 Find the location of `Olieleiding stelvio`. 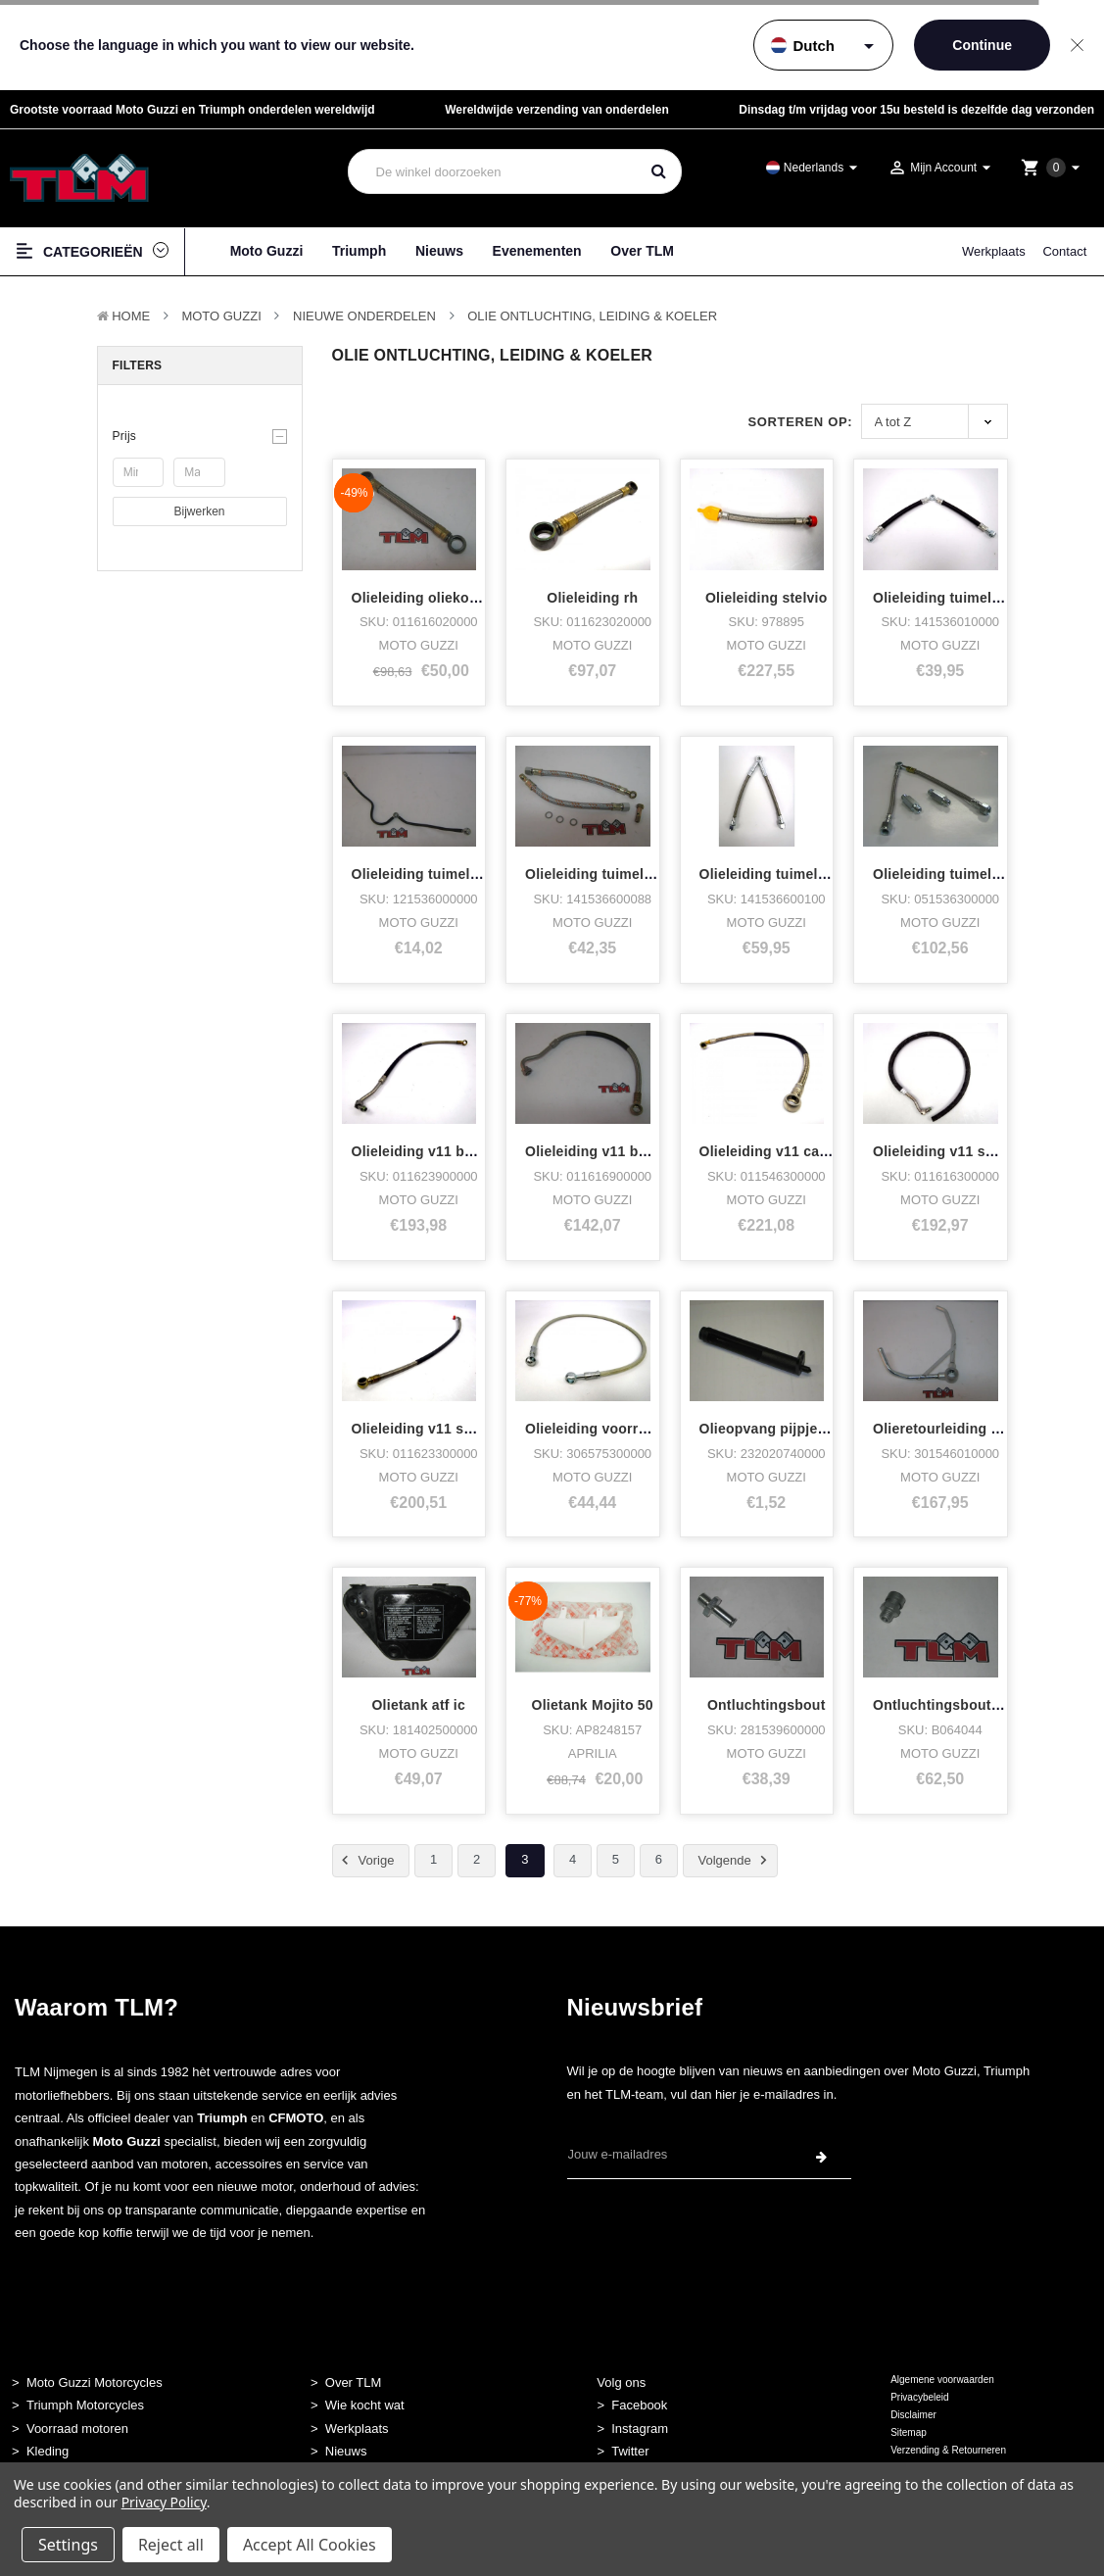

Olieleiding stelvio is located at coordinates (766, 598).